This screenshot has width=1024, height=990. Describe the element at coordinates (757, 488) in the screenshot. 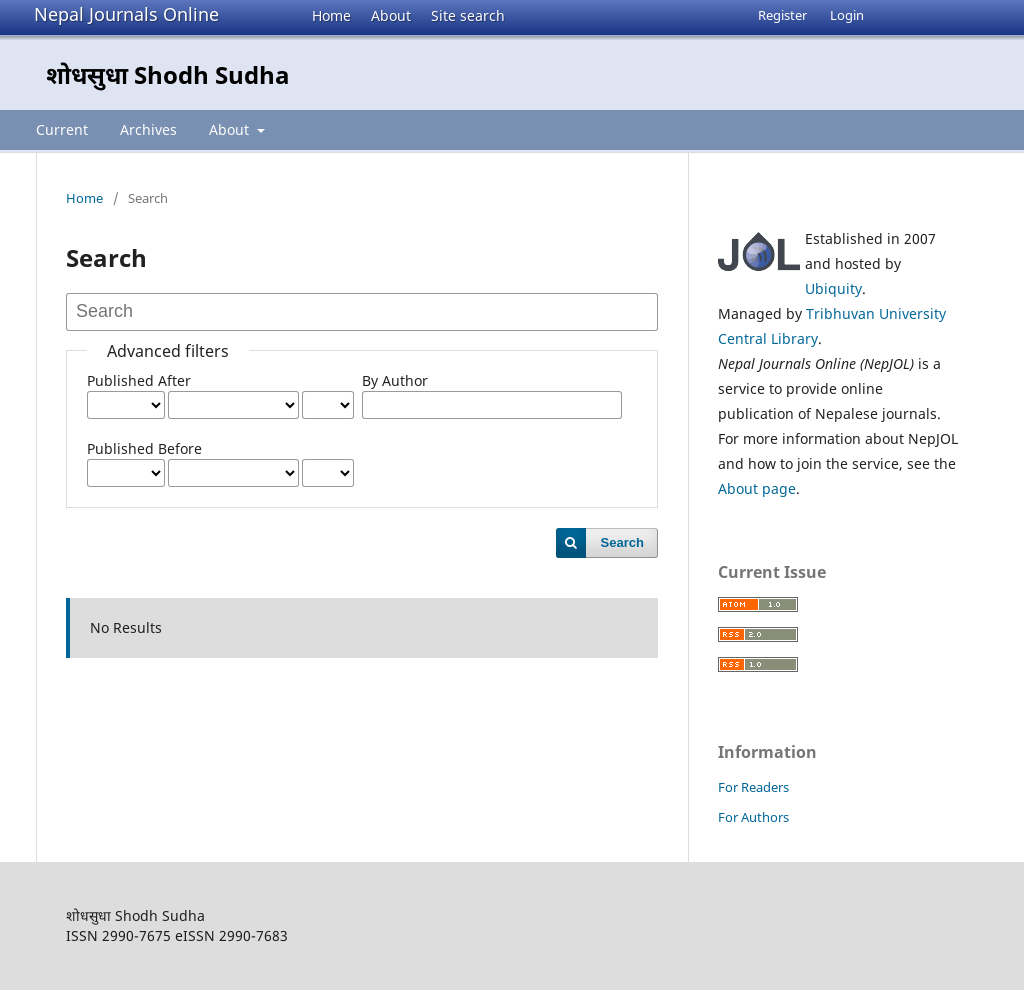

I see `About page` at that location.